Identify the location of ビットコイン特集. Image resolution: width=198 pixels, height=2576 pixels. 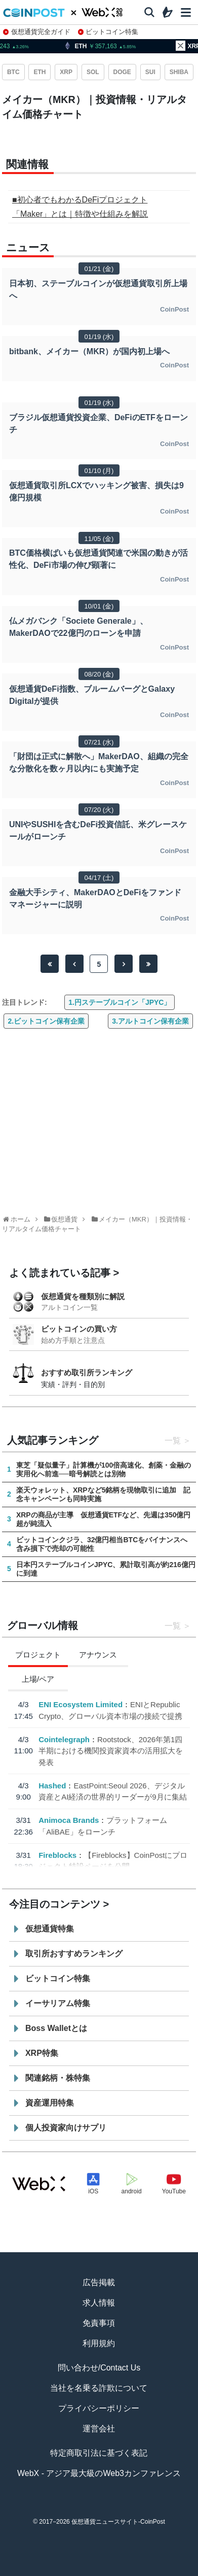
(108, 32).